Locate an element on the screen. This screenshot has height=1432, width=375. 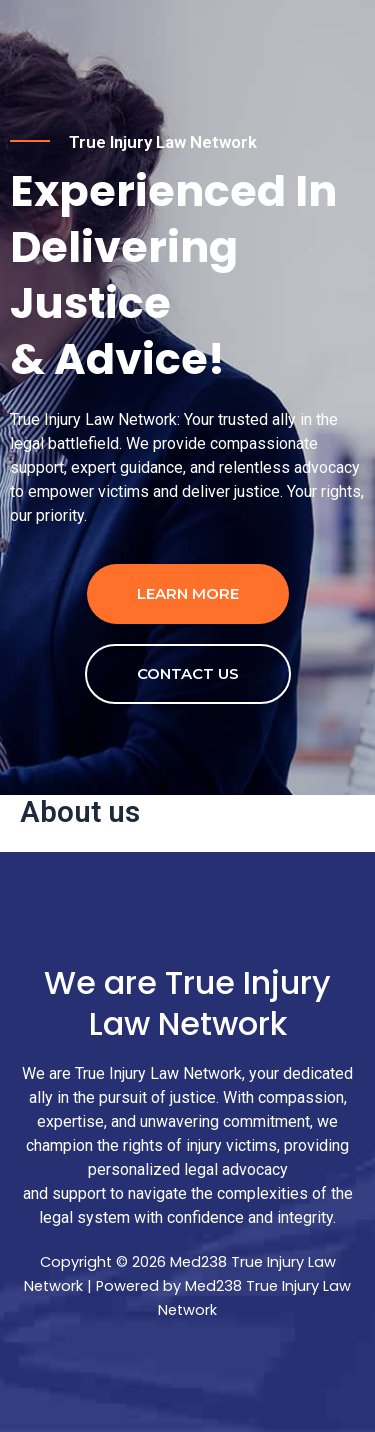
contact us is located at coordinates (188, 673).